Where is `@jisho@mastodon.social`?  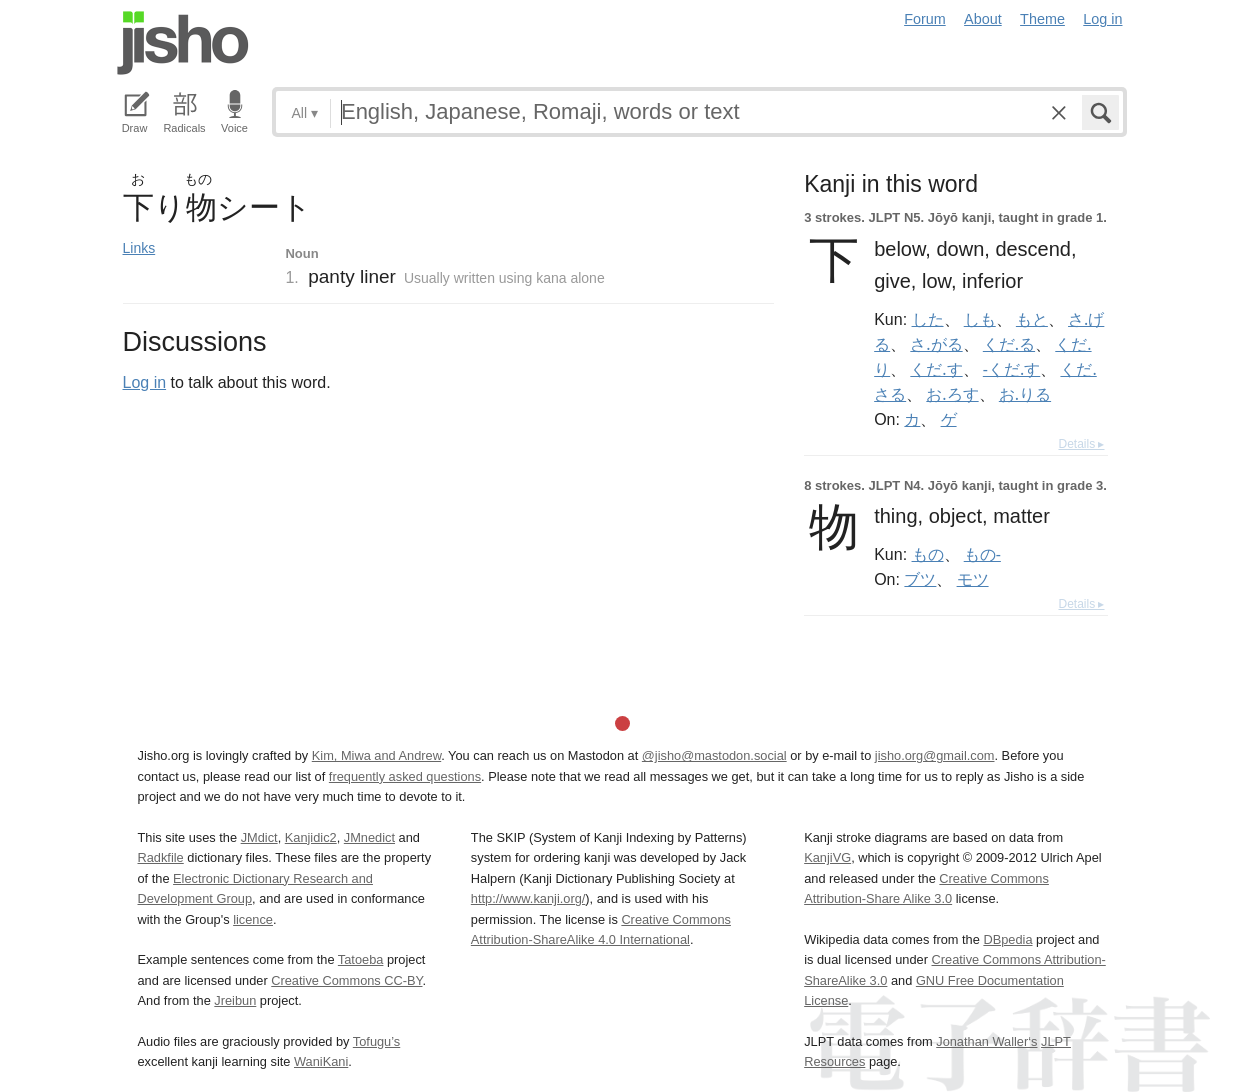 @jisho@mastodon.social is located at coordinates (714, 755).